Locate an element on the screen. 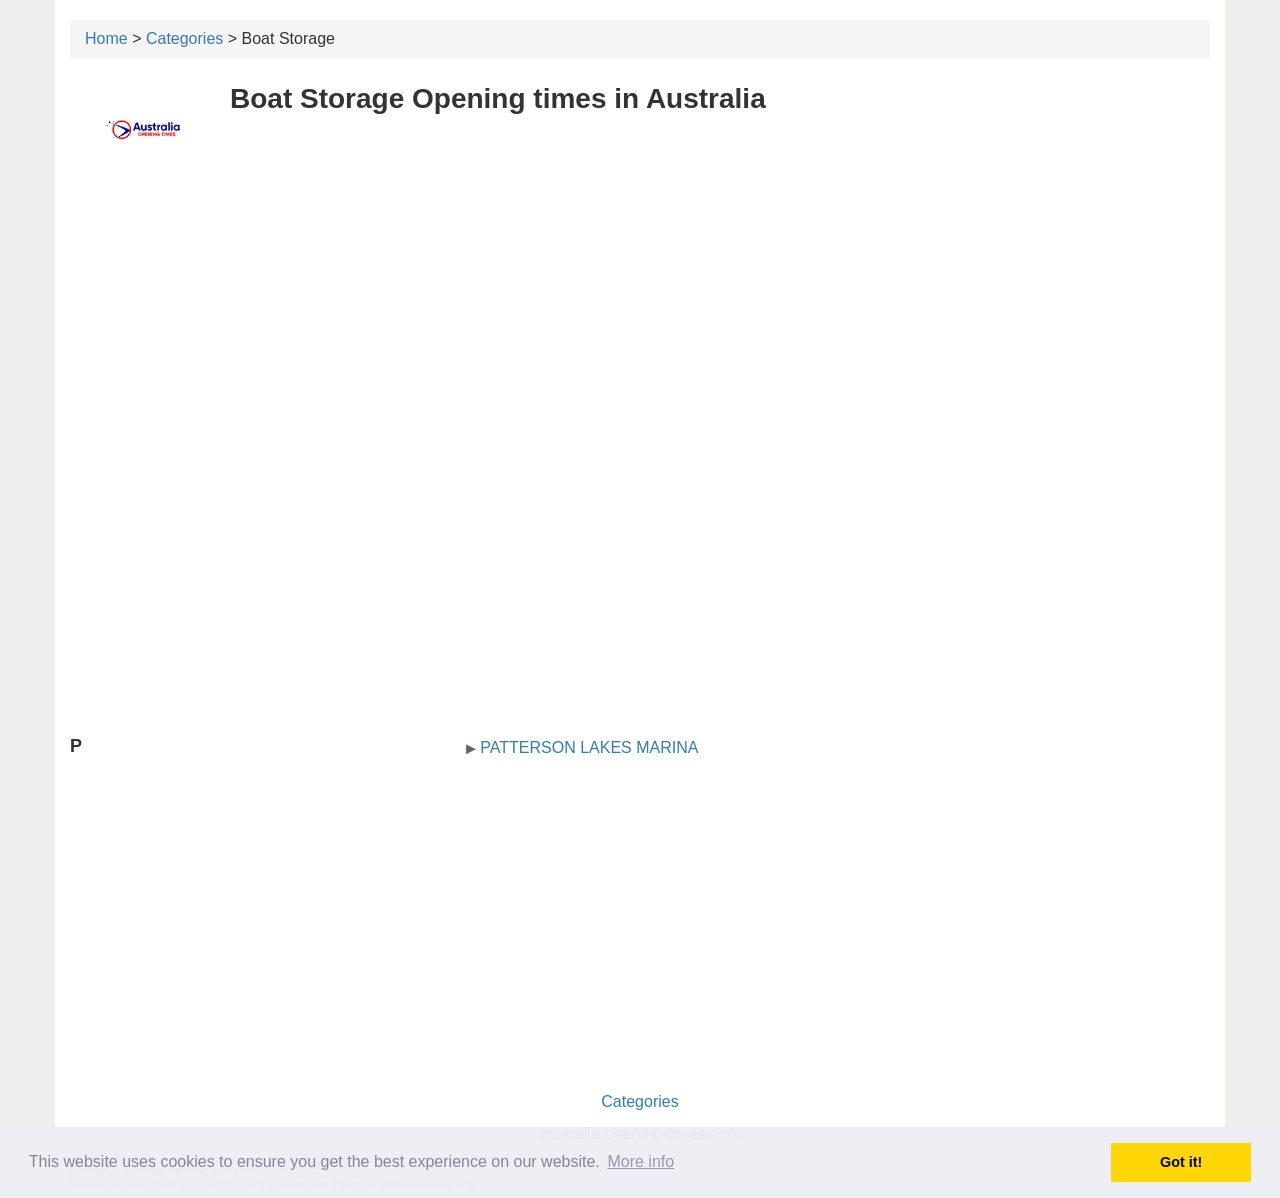 This screenshot has width=1280, height=1198. Home is located at coordinates (106, 38).